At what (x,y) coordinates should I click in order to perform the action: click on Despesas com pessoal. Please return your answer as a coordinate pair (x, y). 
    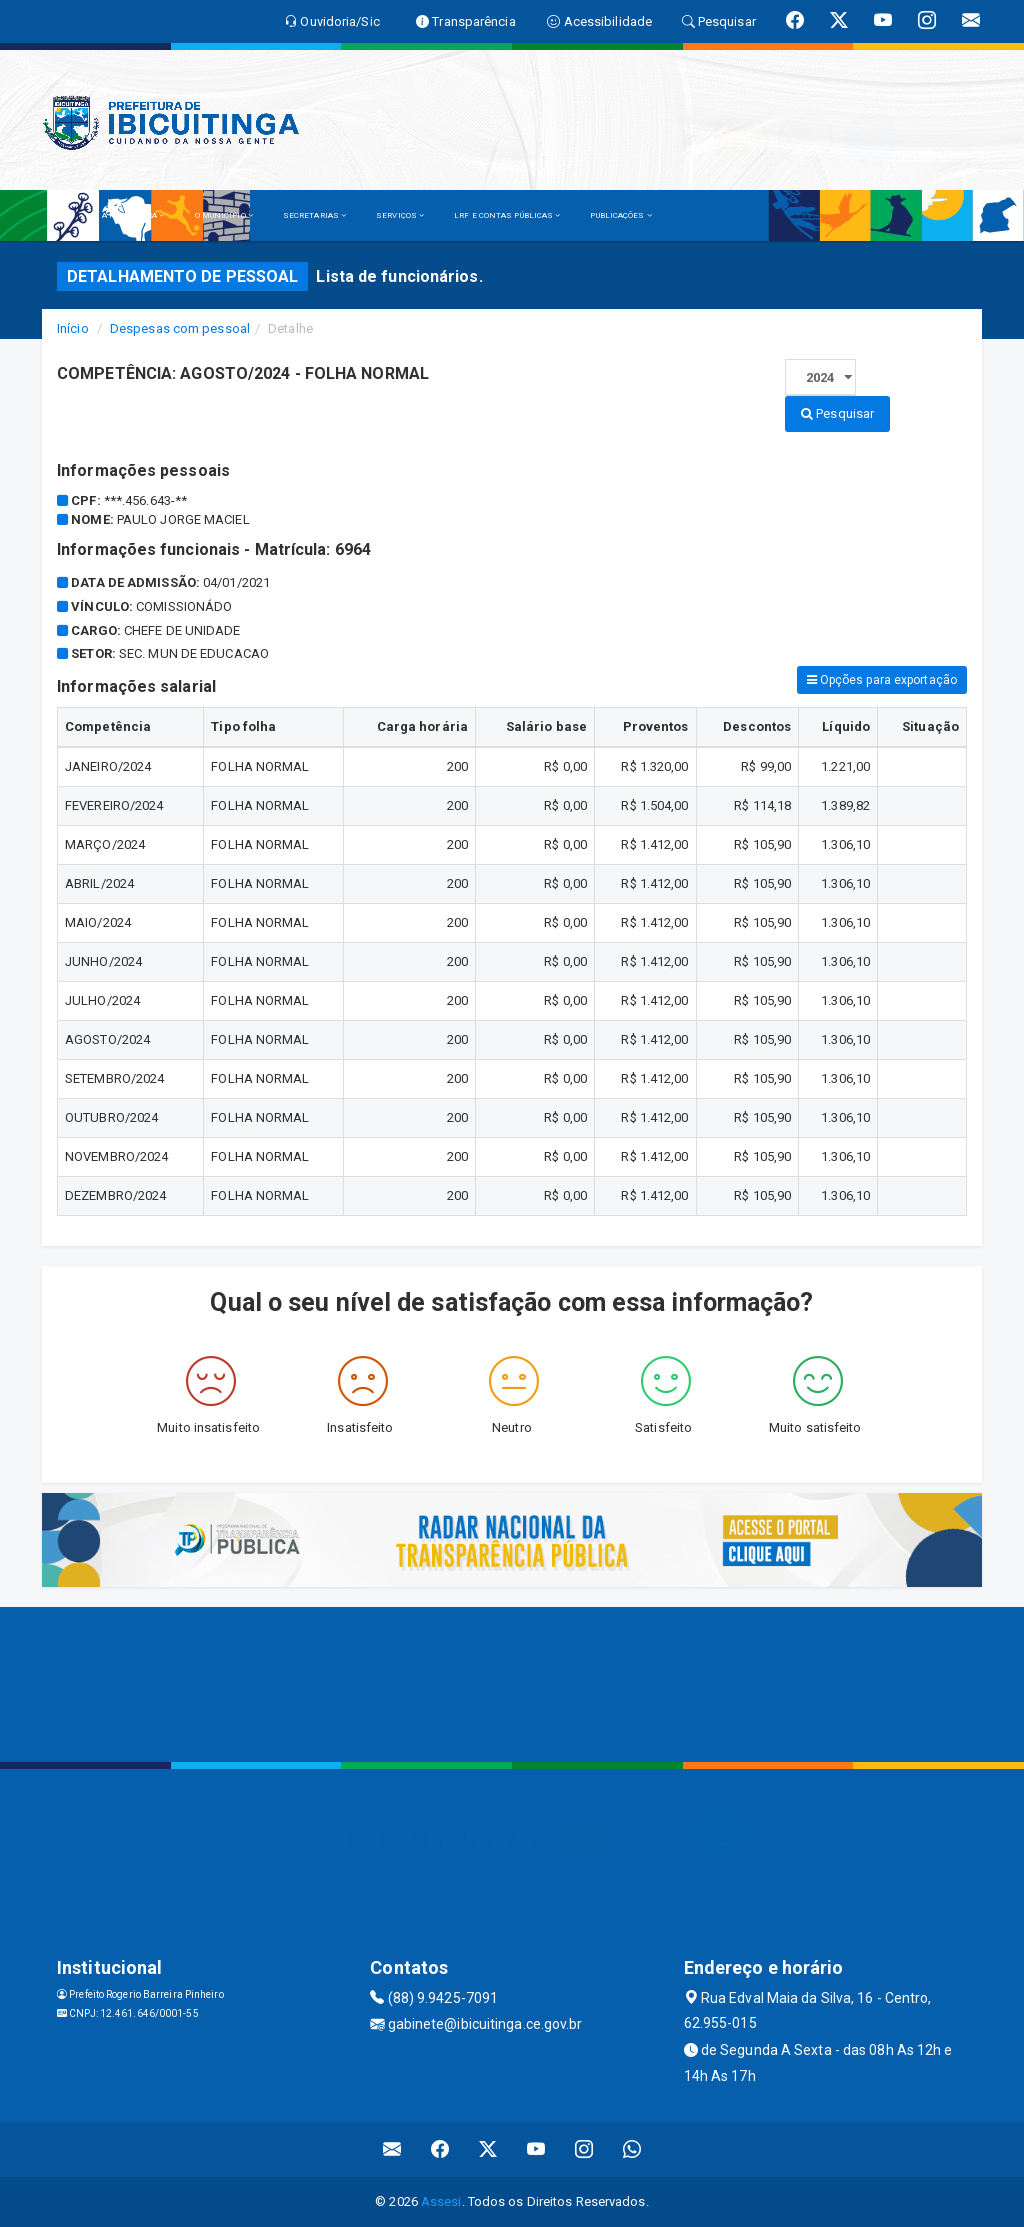
    Looking at the image, I should click on (180, 328).